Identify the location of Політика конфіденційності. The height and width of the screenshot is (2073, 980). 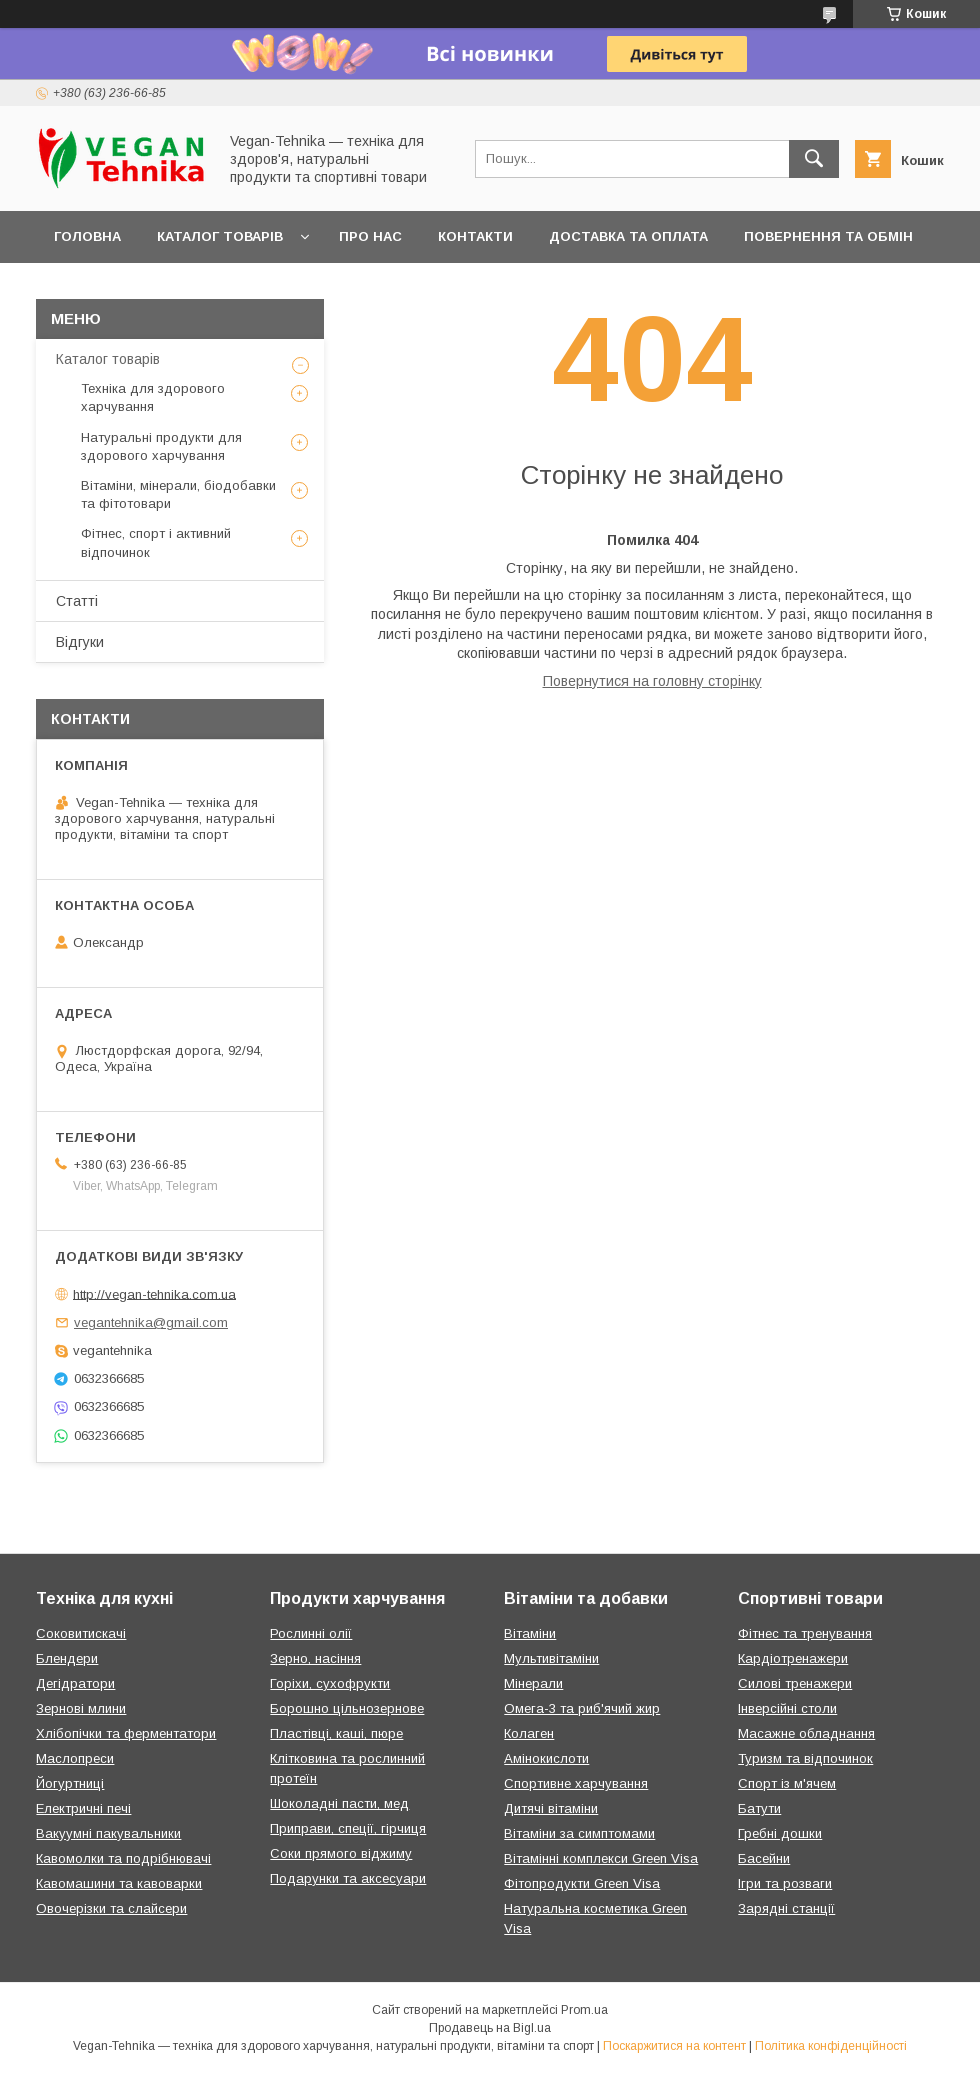
(831, 2046).